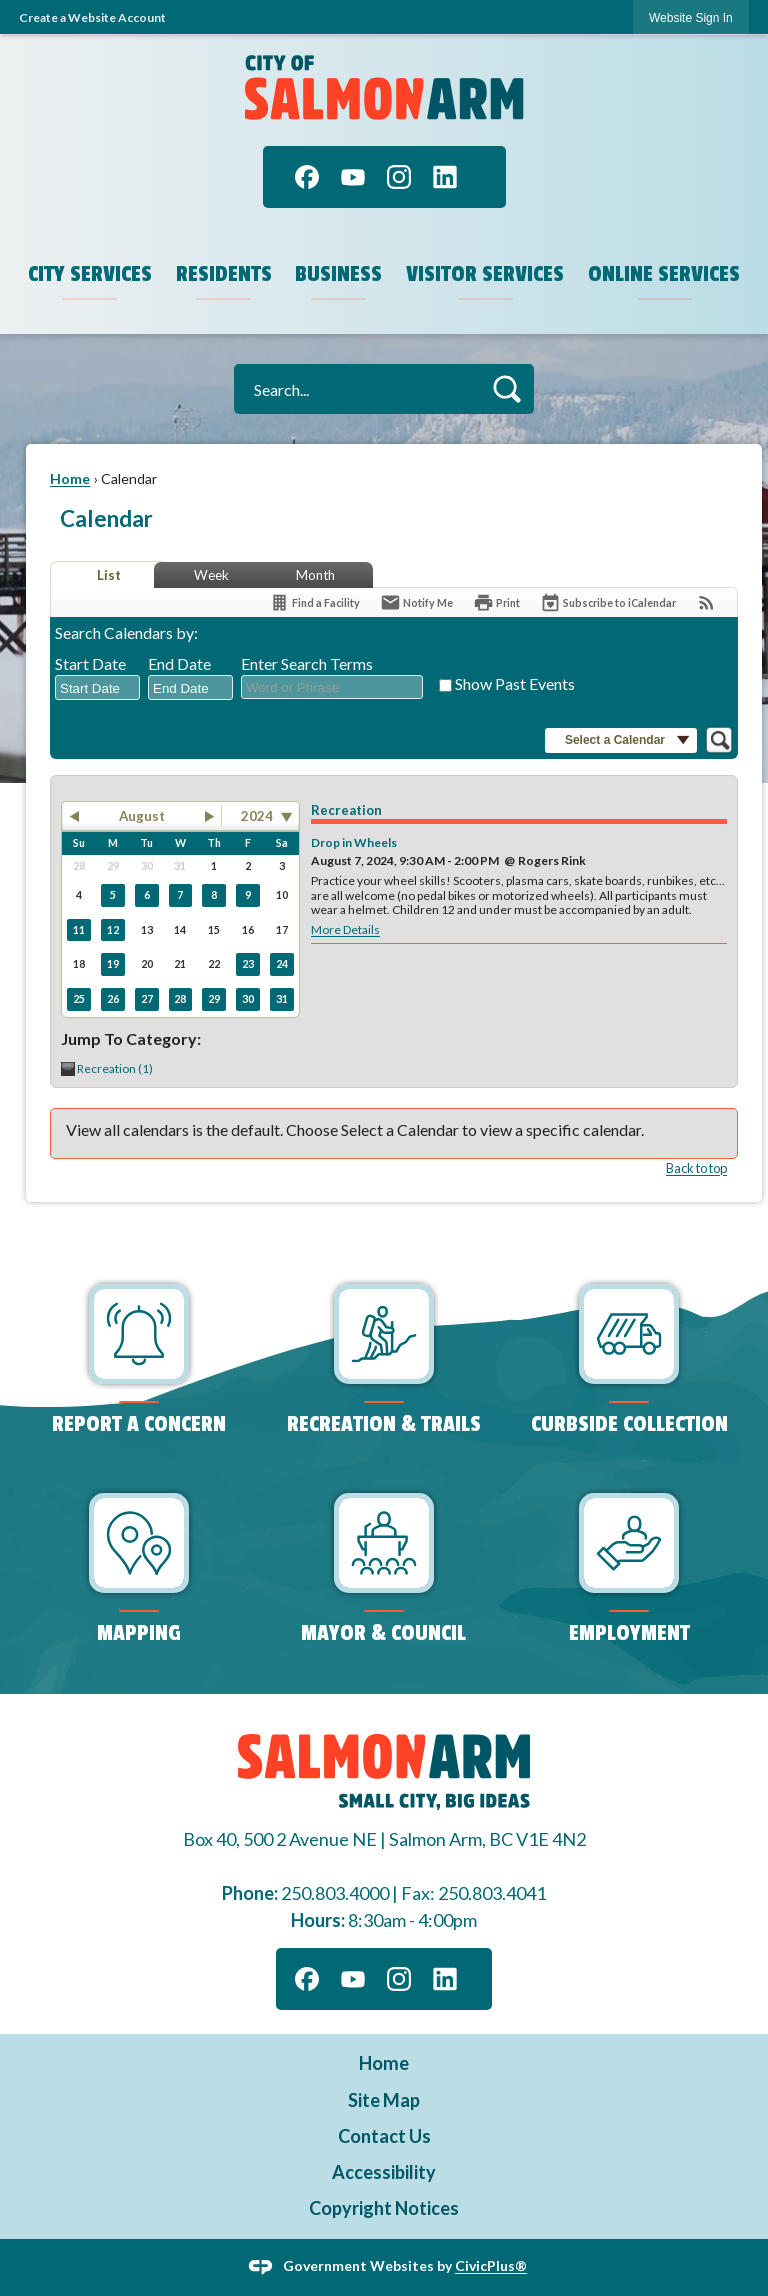  Describe the element at coordinates (506, 388) in the screenshot. I see `[button]` at that location.